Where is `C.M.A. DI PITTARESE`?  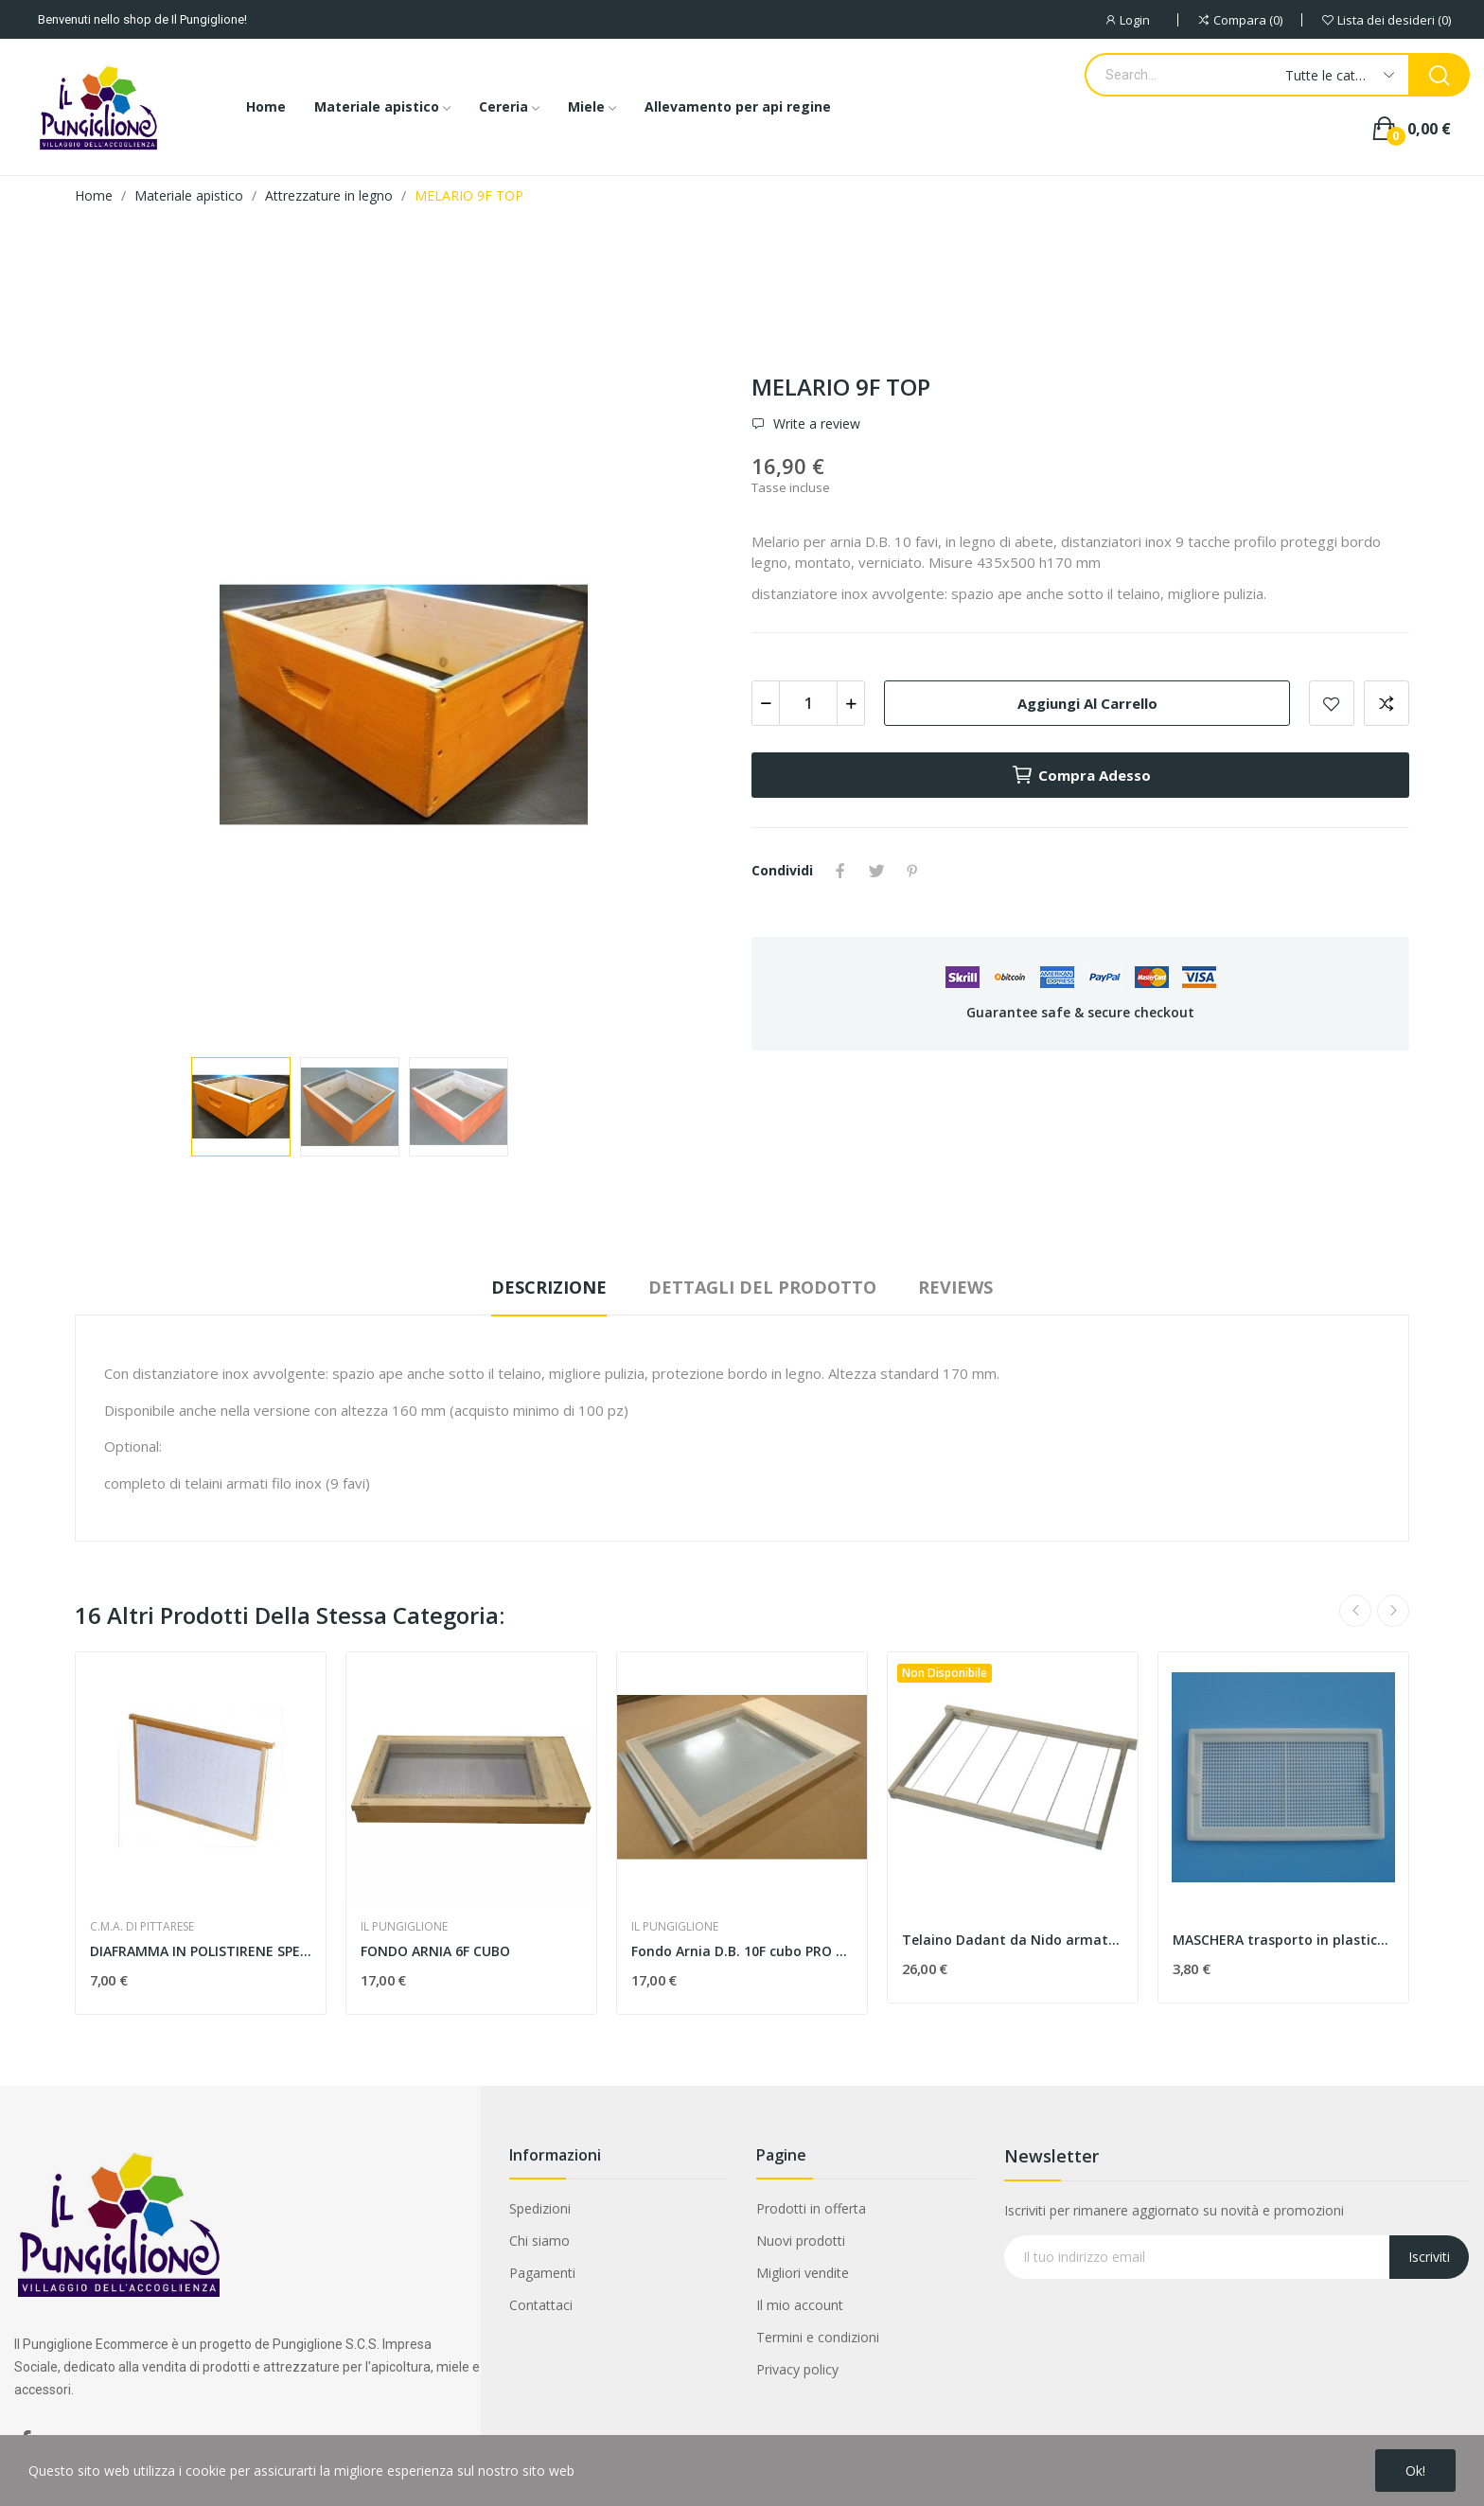 C.M.A. DI PITTARESE is located at coordinates (142, 1926).